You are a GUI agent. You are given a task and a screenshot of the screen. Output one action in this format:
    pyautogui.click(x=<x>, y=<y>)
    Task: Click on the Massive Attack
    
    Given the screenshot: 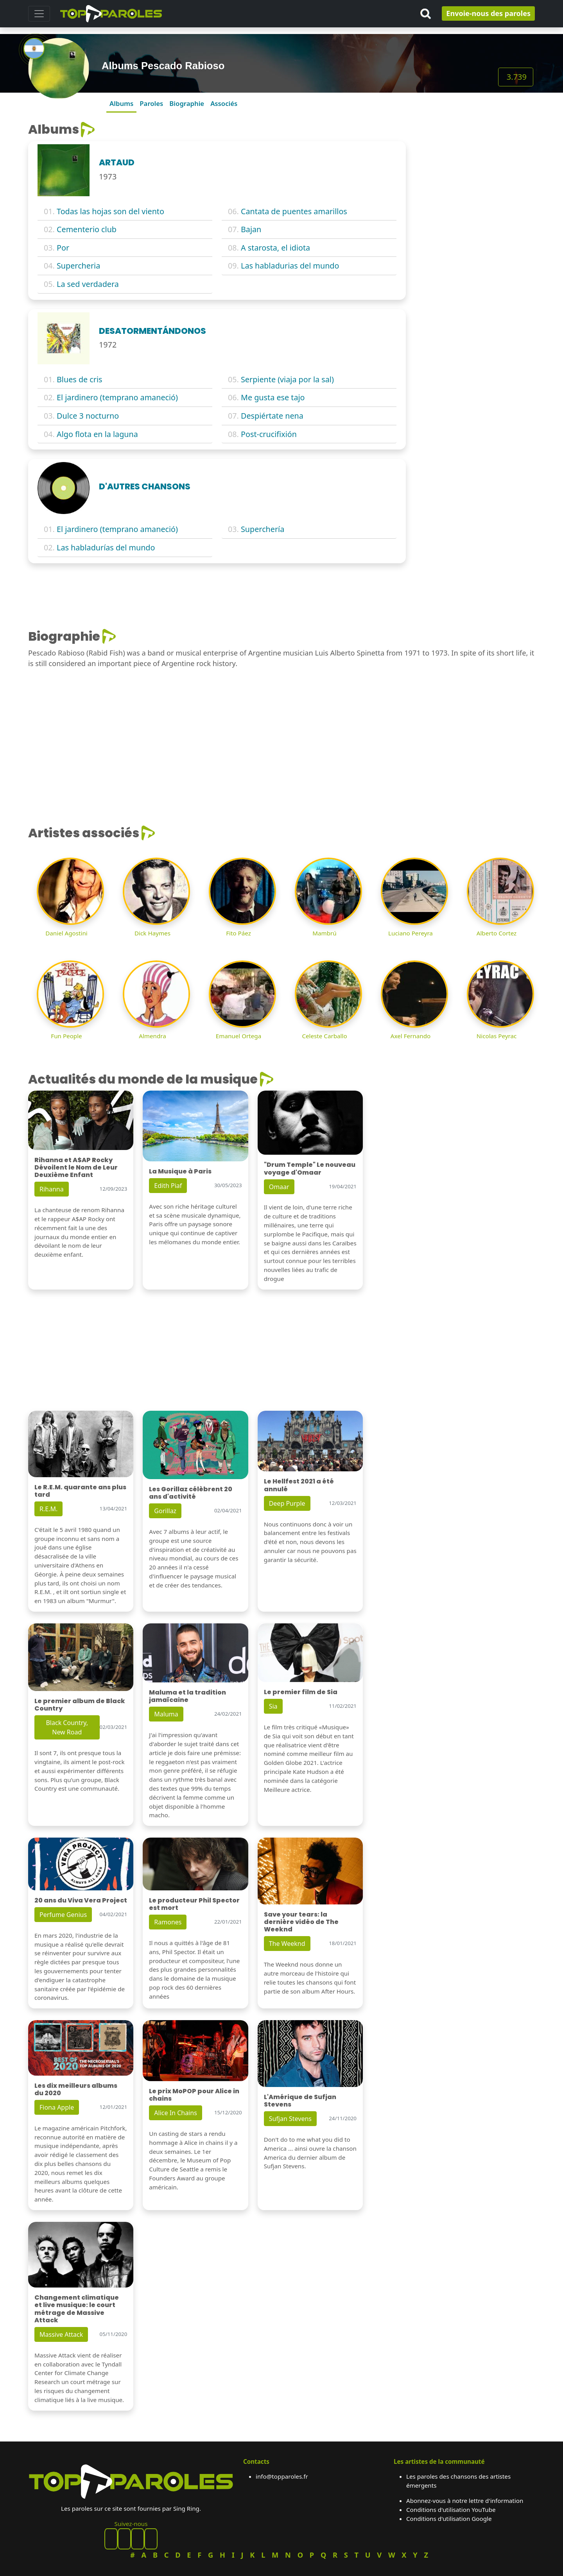 What is the action you would take?
    pyautogui.click(x=61, y=2334)
    